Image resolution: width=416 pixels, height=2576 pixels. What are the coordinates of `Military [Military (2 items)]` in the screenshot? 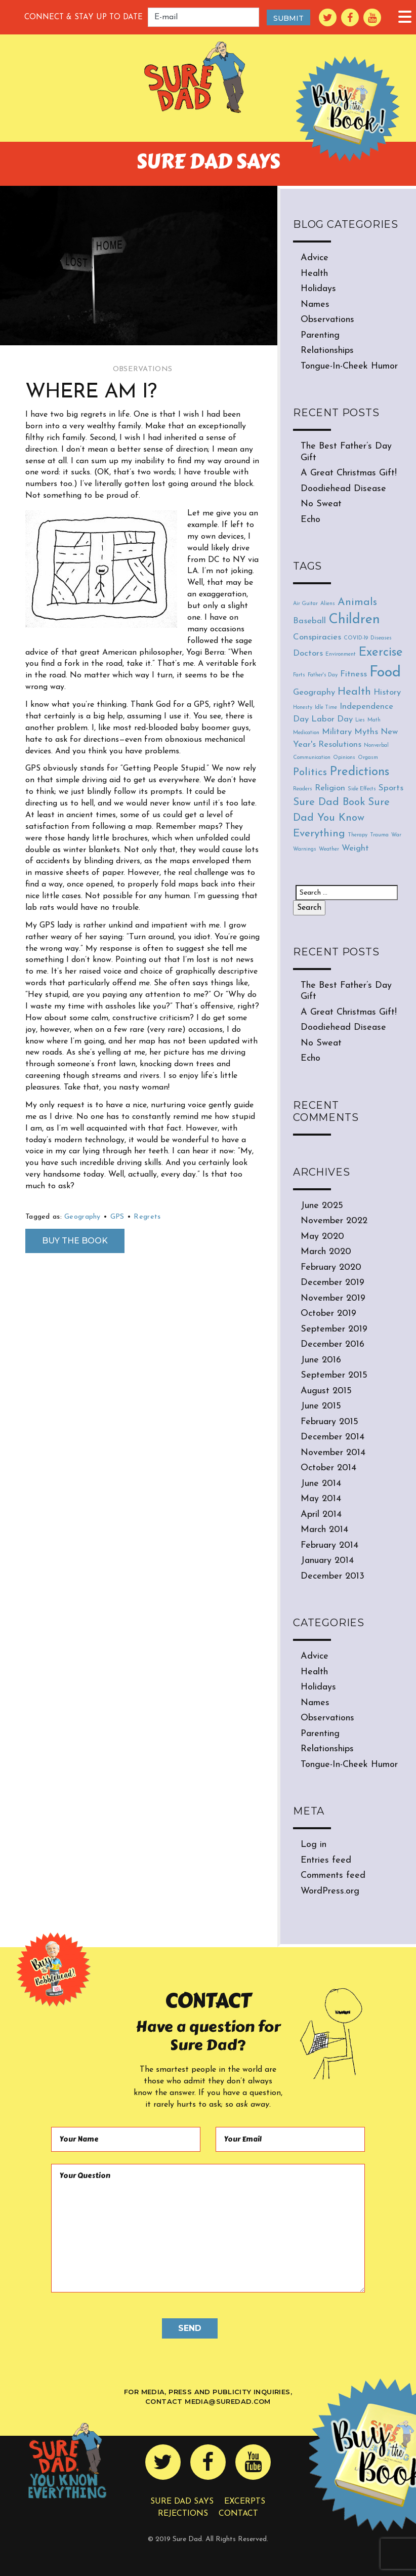 It's located at (337, 732).